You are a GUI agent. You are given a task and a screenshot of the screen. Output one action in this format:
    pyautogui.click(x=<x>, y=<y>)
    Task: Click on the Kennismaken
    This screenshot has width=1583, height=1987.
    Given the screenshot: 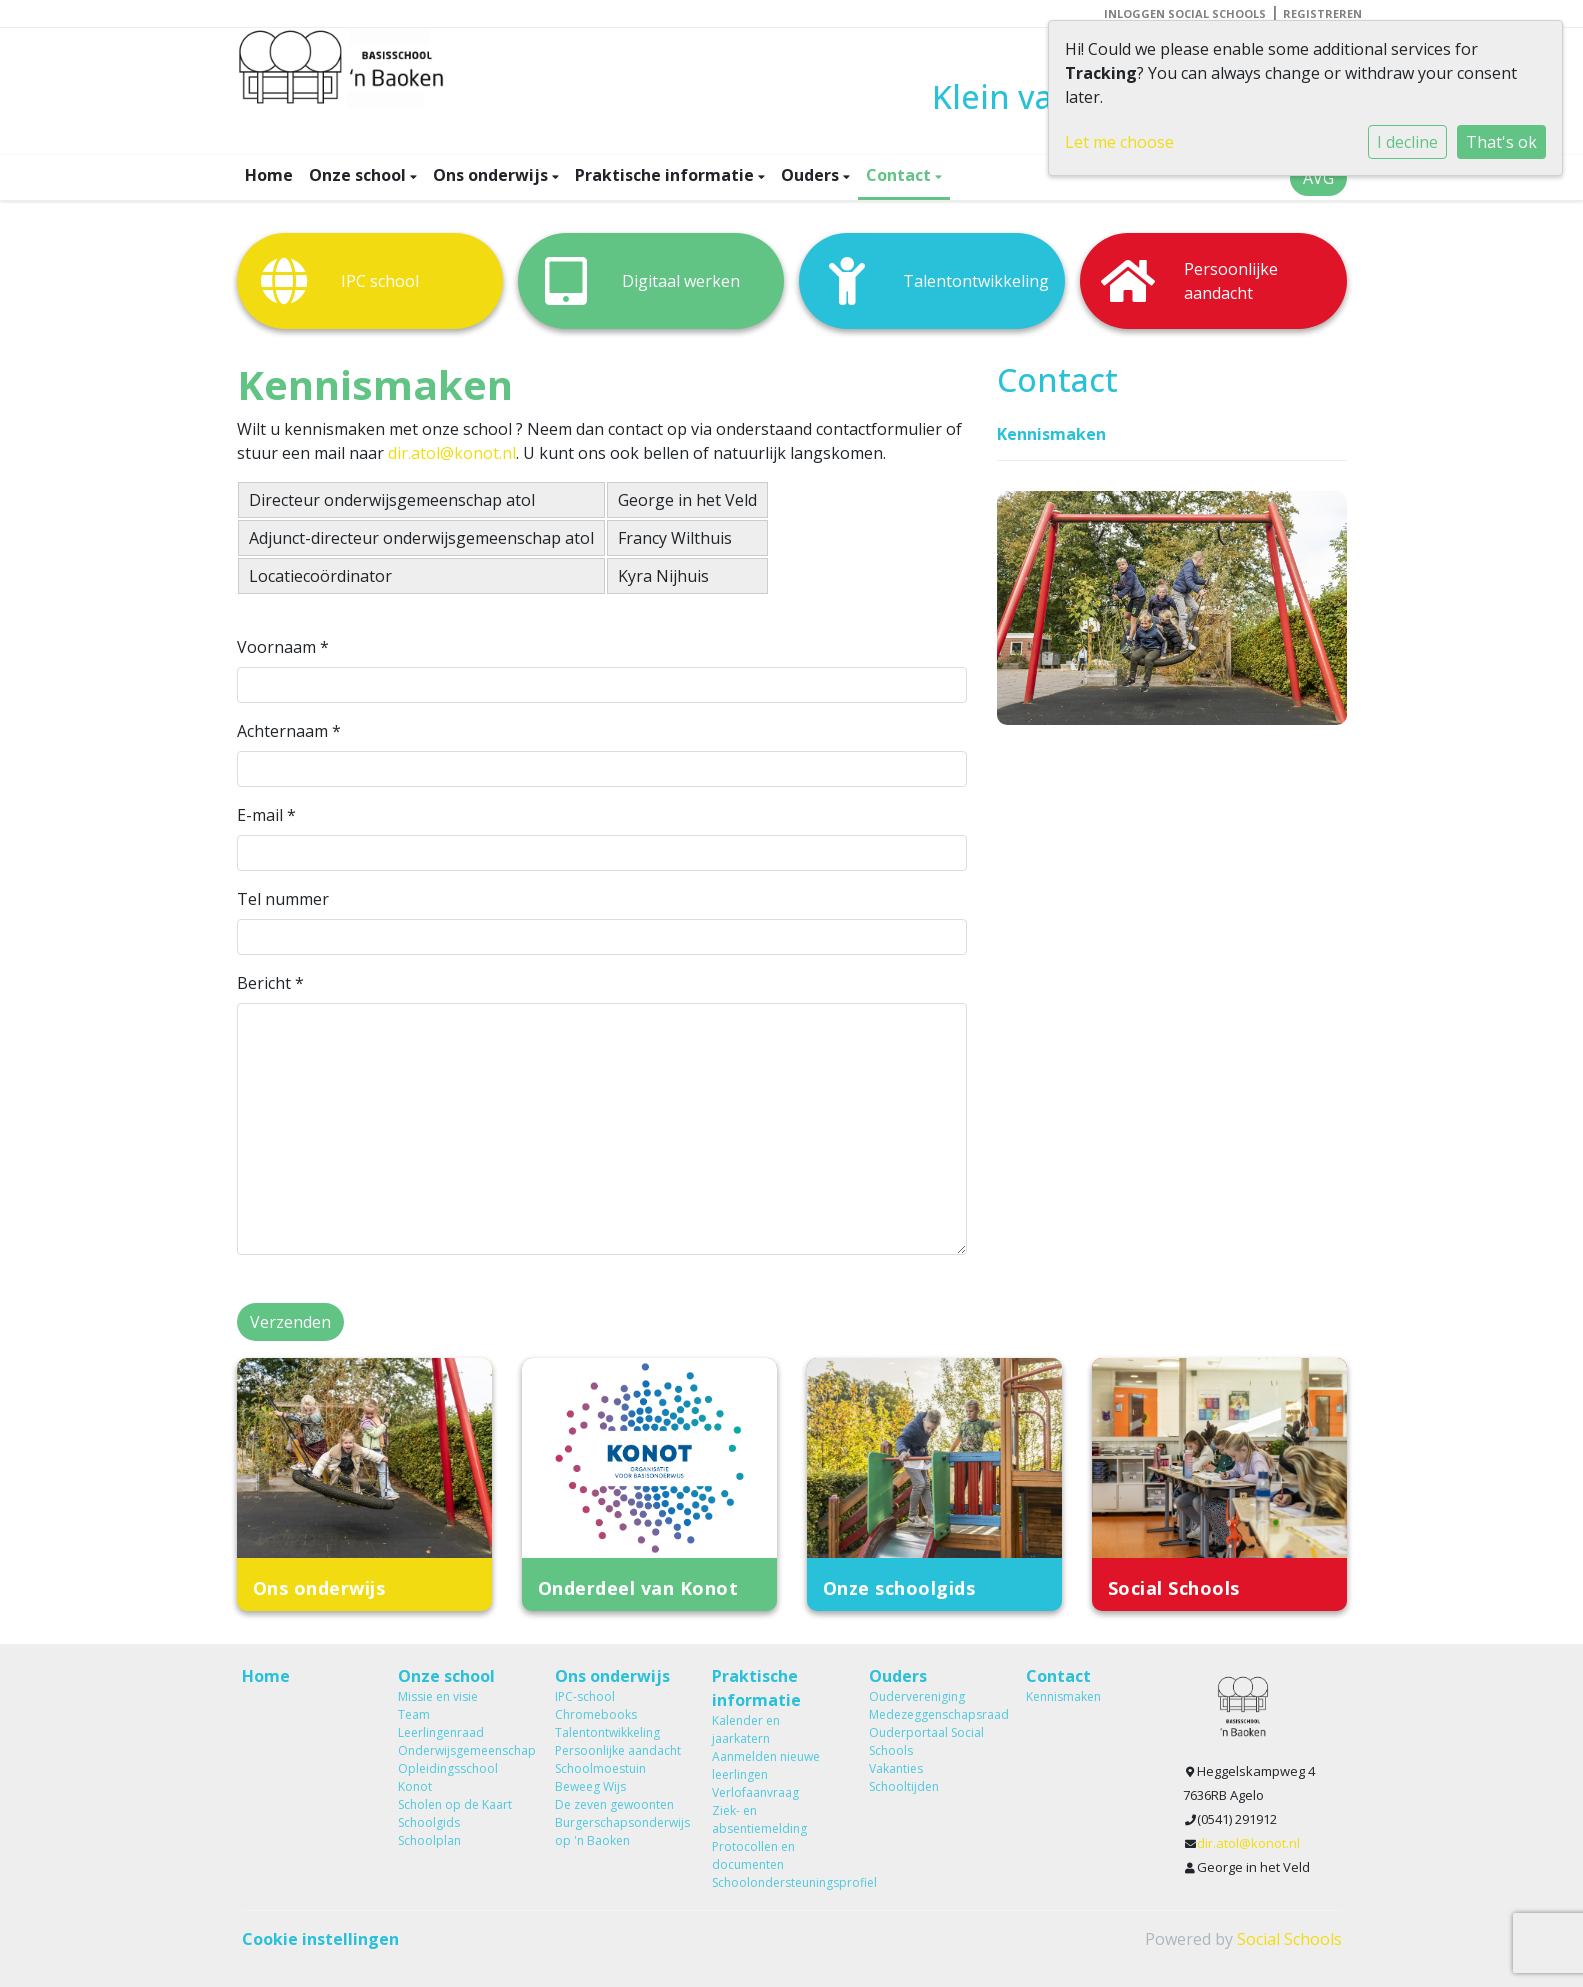 What is the action you would take?
    pyautogui.click(x=1051, y=434)
    